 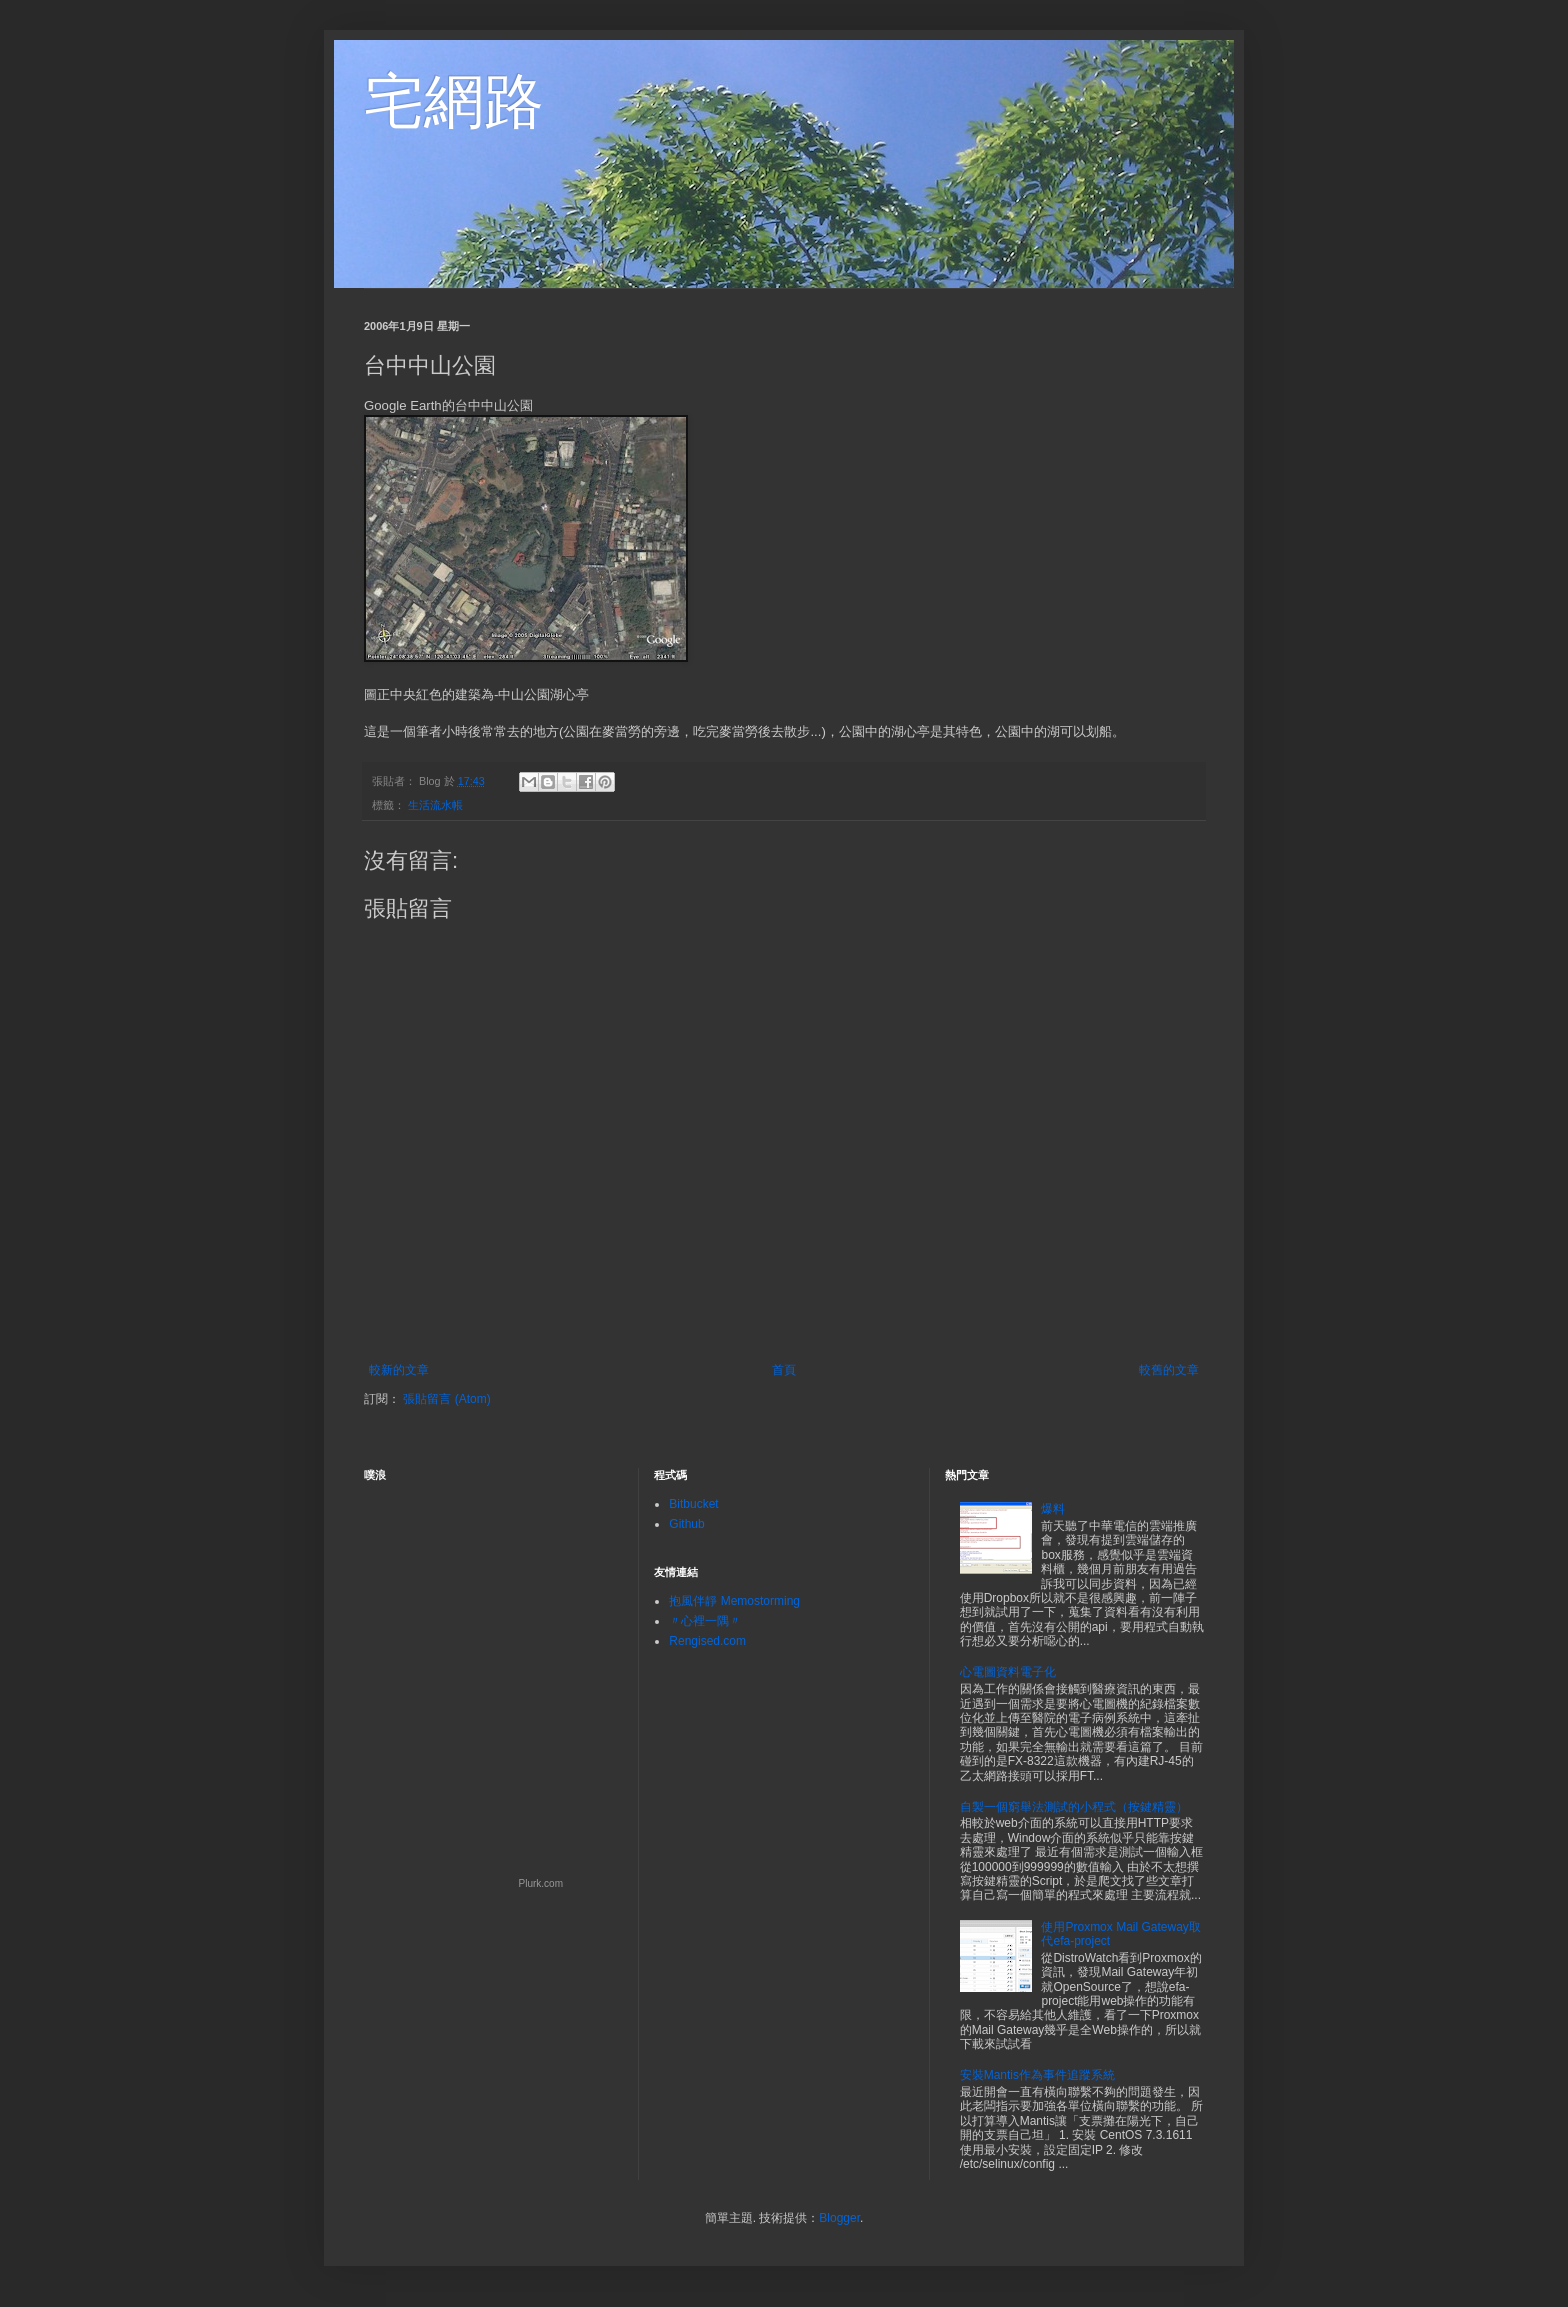 I want to click on Bitbucket, so click(x=693, y=1504).